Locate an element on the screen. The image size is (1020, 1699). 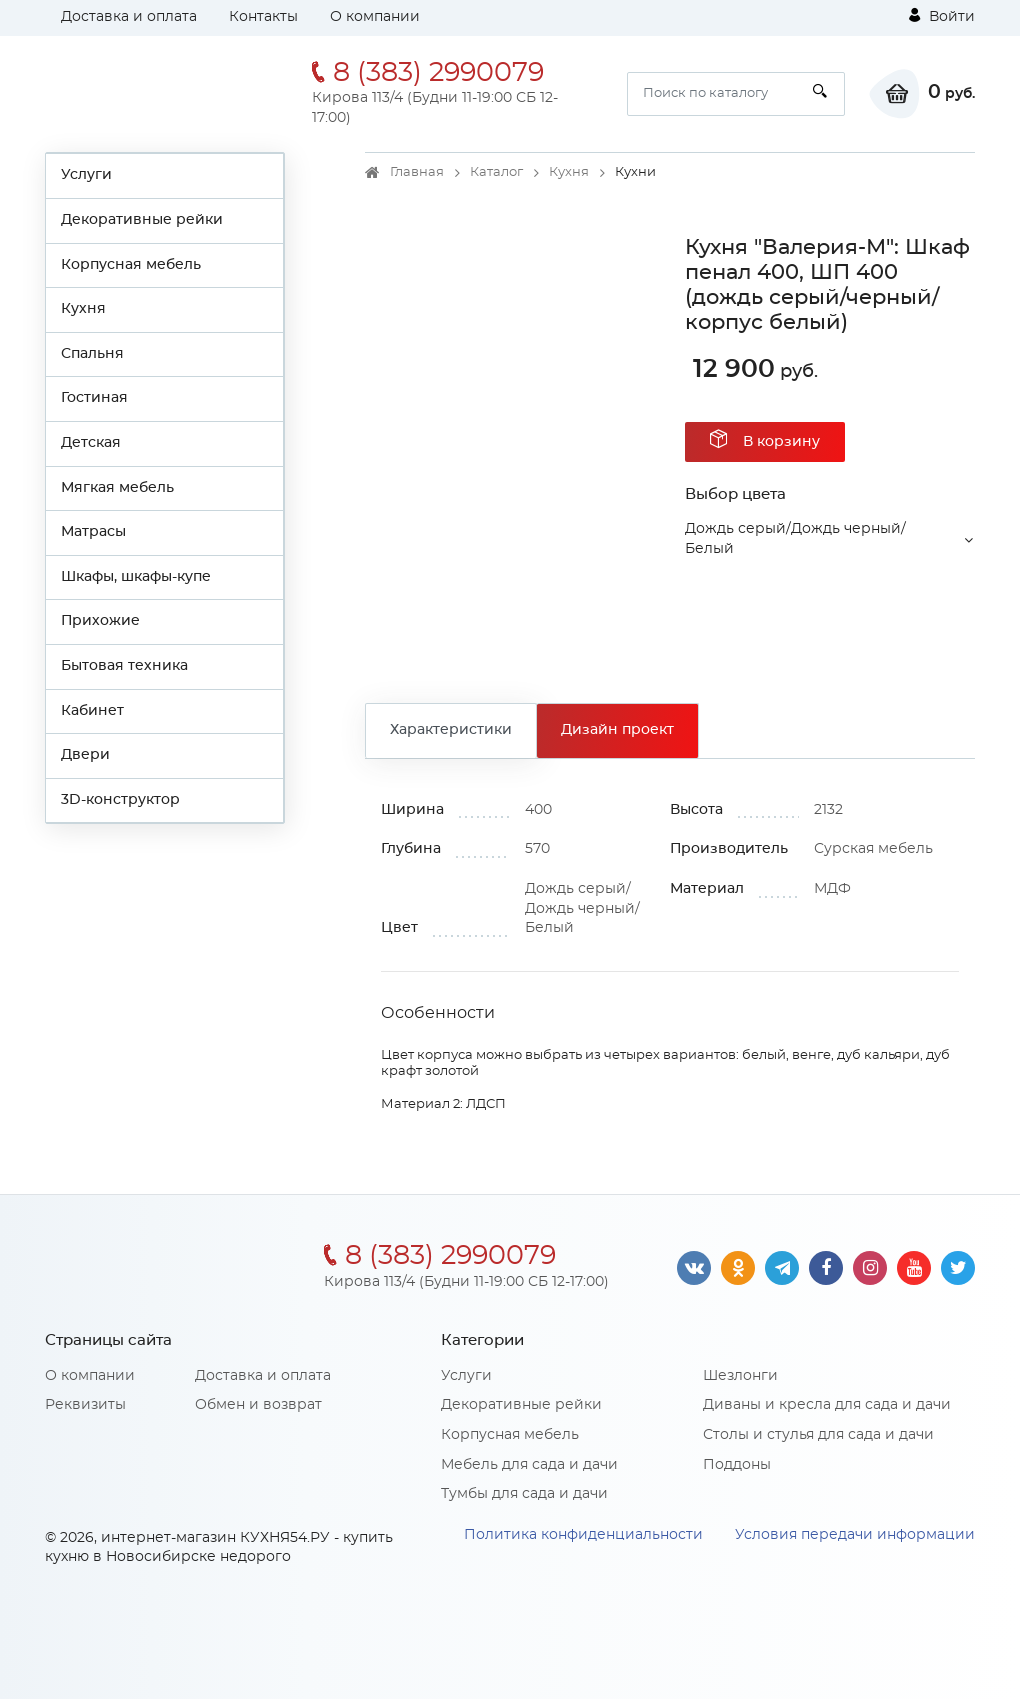
Гостиная is located at coordinates (94, 398).